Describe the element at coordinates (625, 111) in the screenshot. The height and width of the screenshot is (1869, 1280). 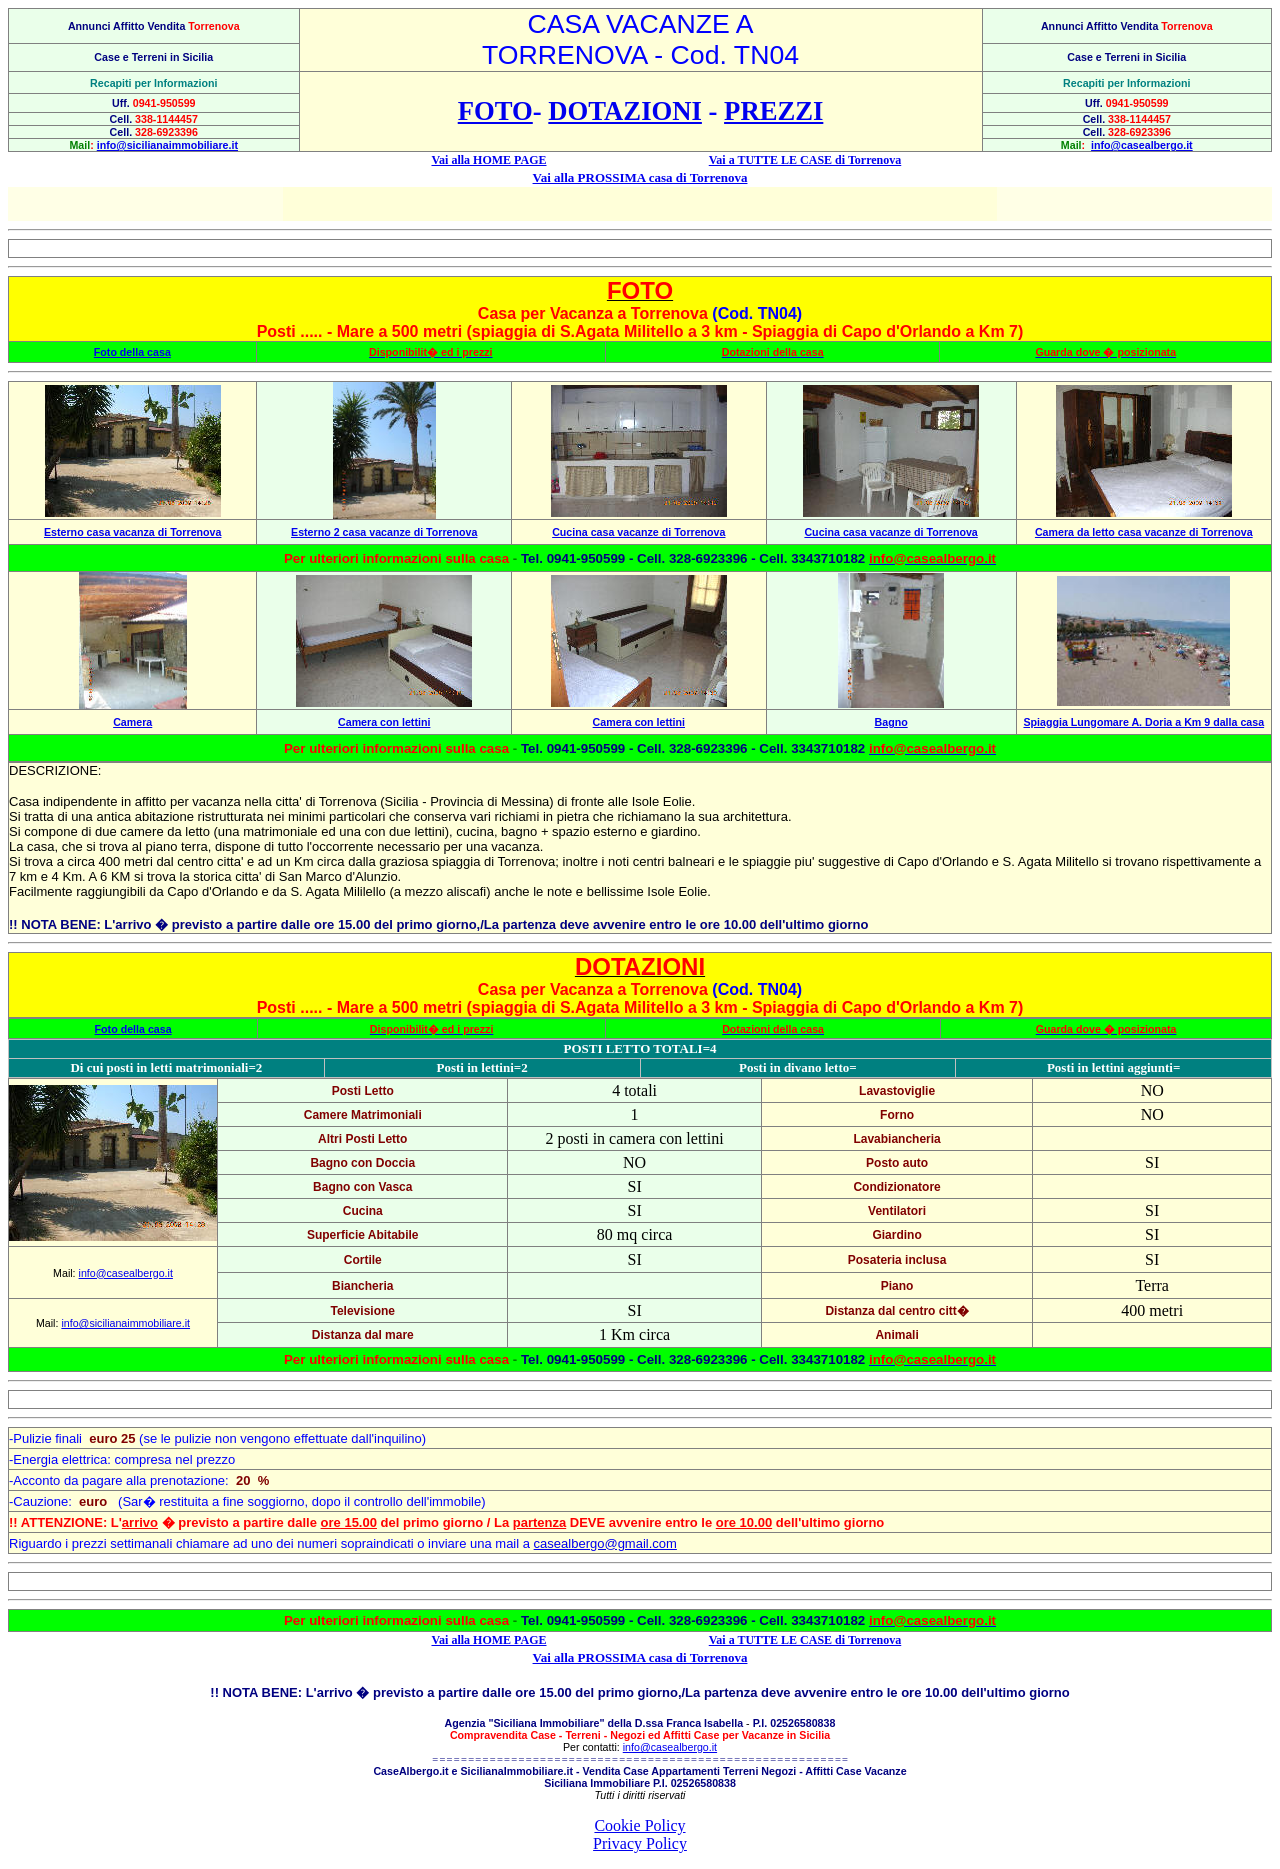
I see `DOTAZIONI` at that location.